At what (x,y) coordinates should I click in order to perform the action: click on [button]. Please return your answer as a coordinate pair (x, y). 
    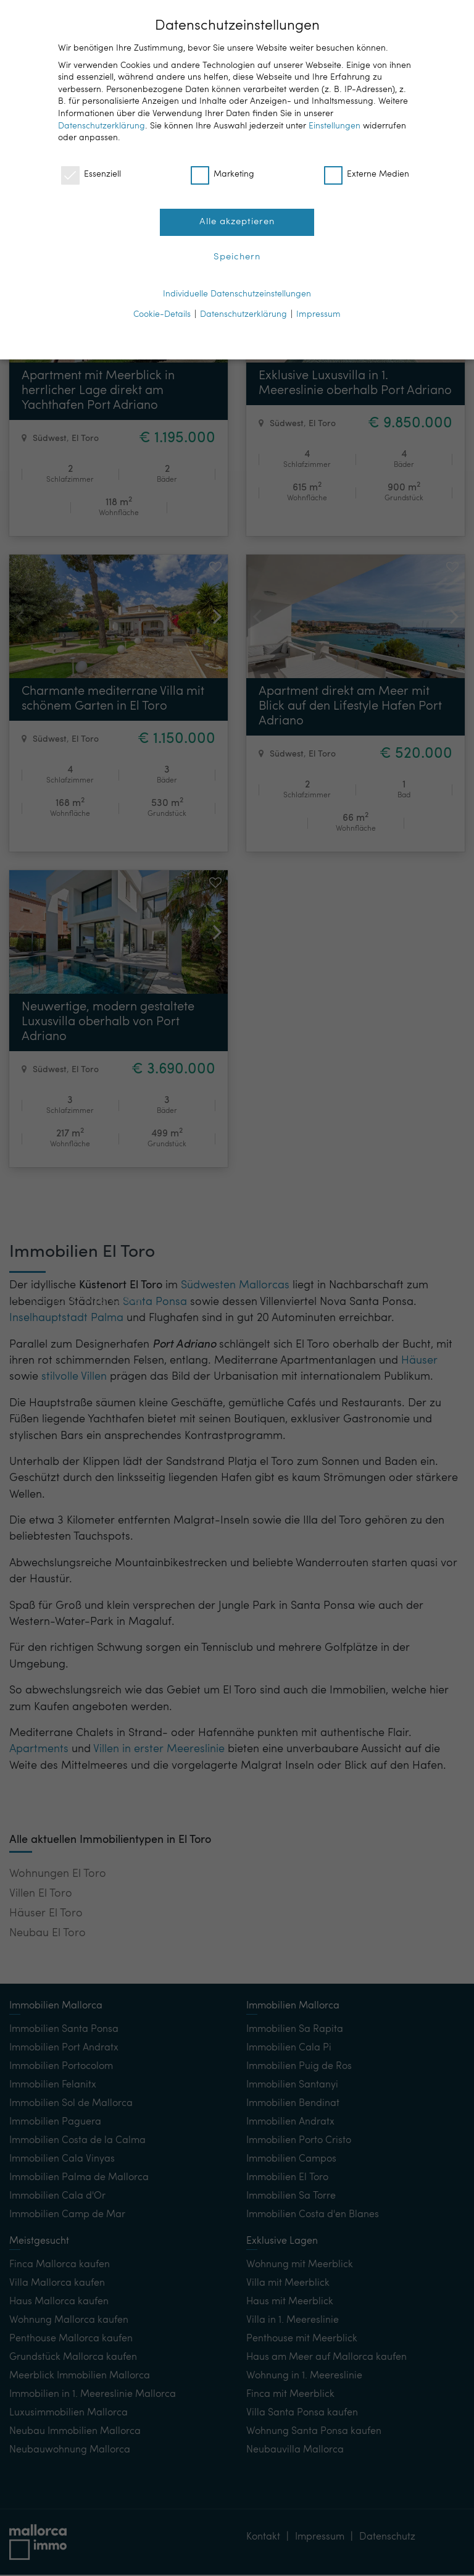
    Looking at the image, I should click on (418, 219).